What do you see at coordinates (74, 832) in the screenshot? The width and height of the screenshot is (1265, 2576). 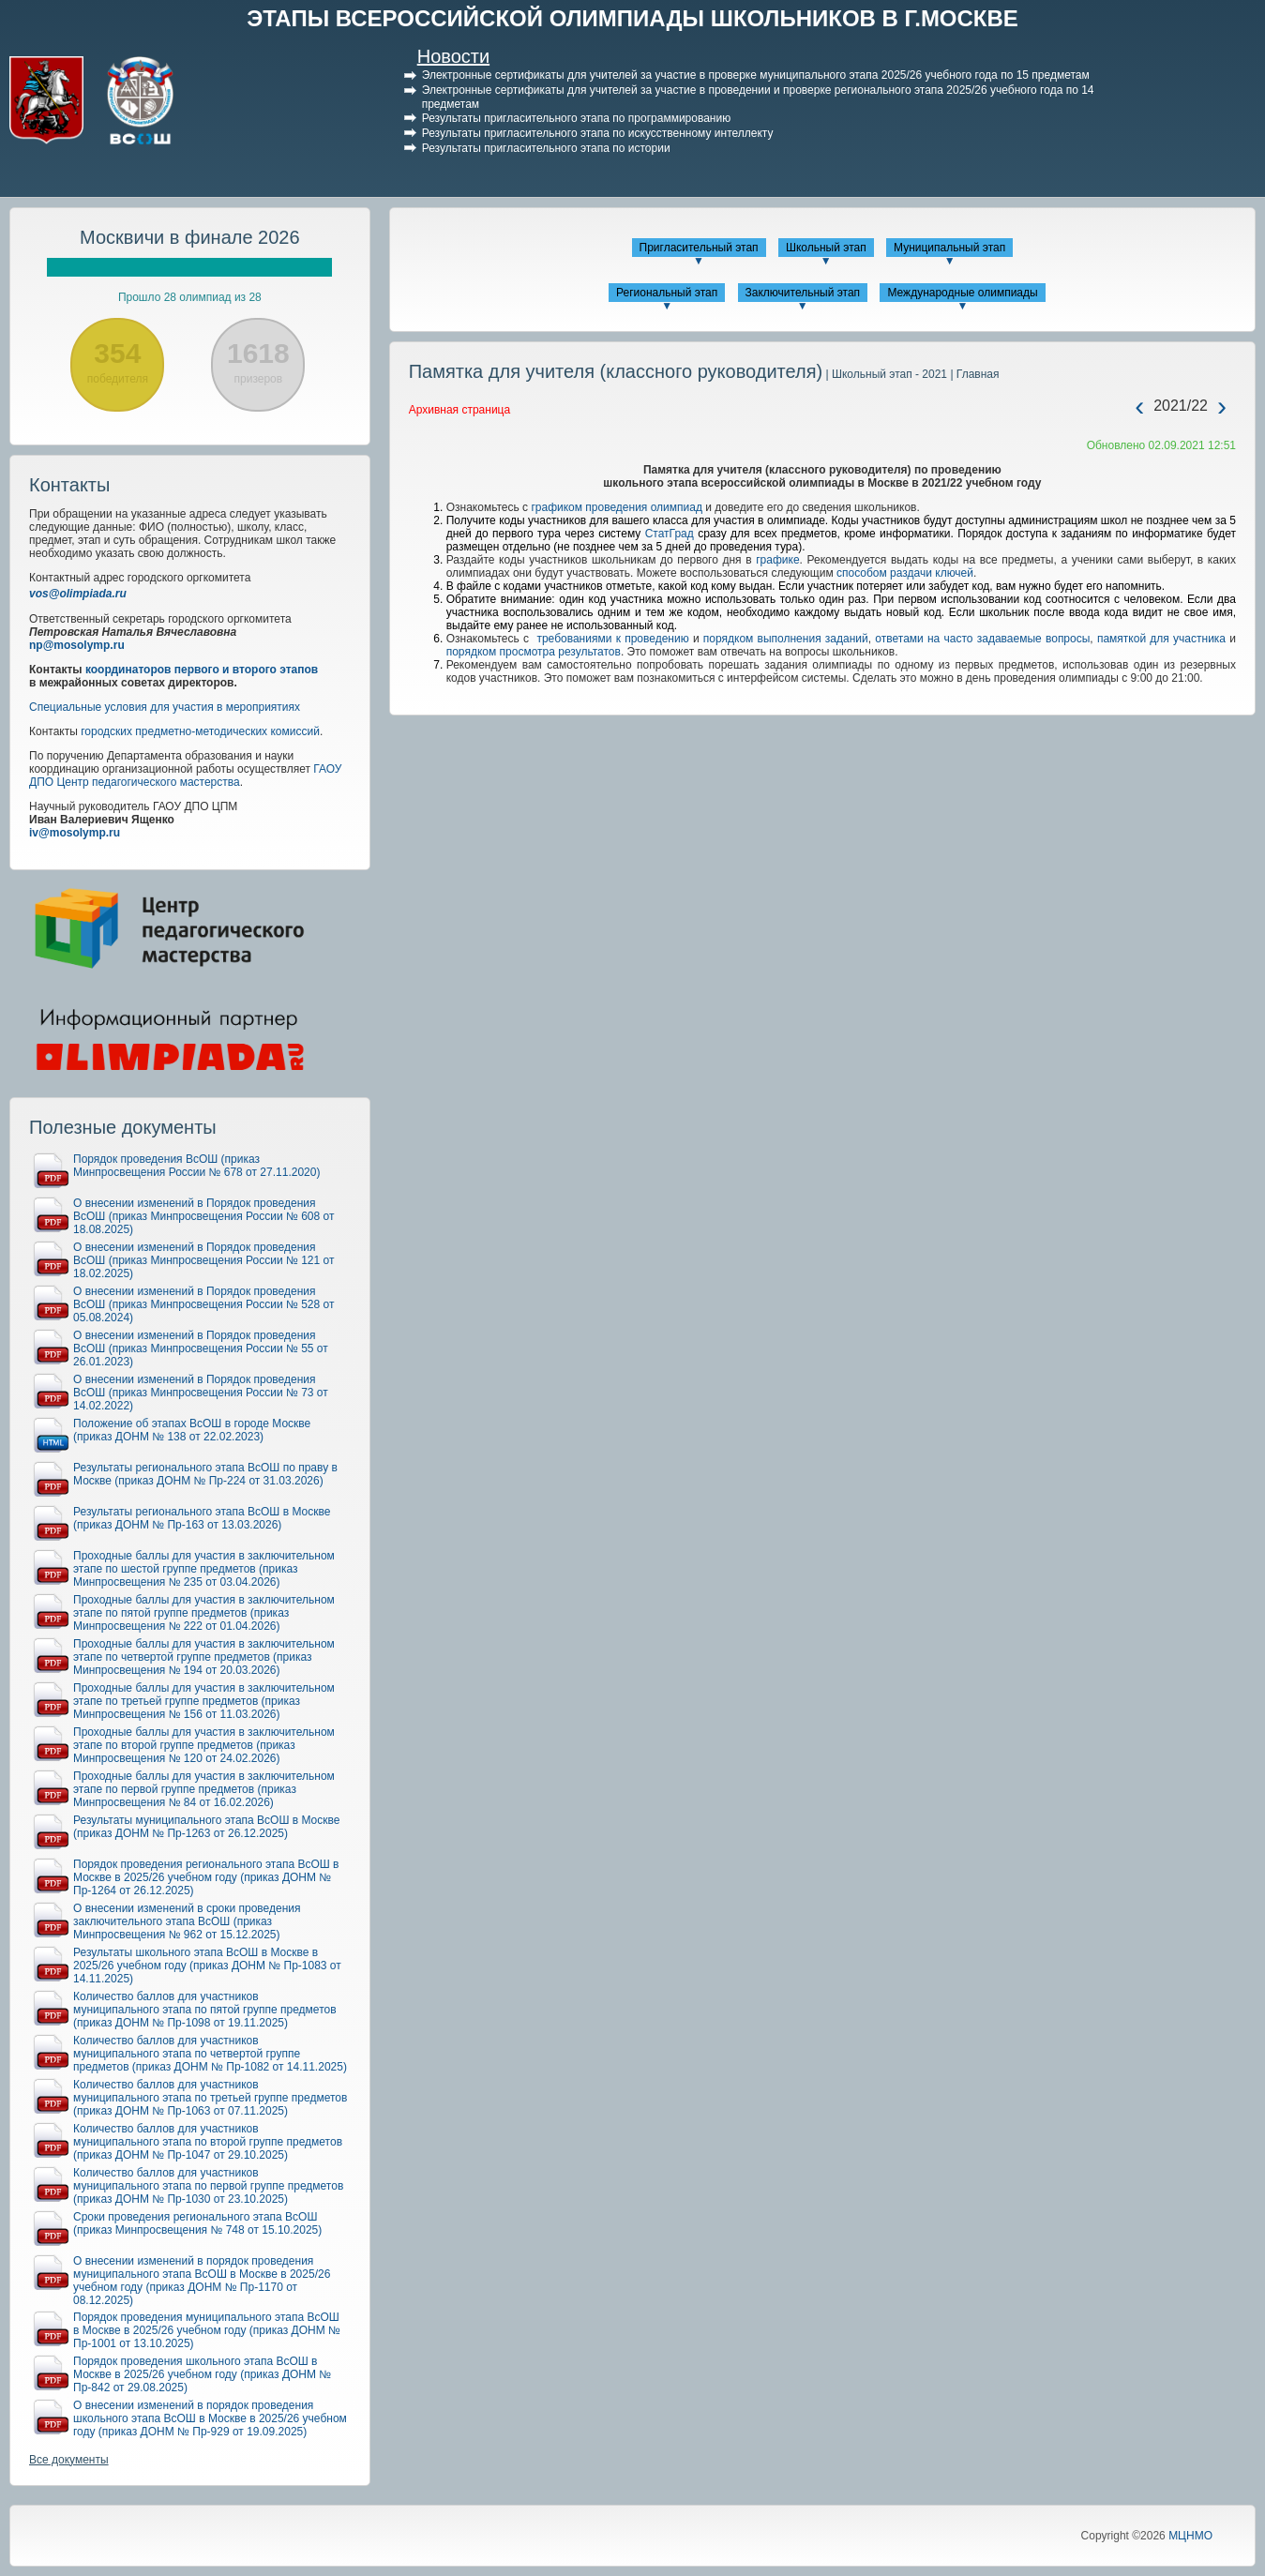 I see `iv@mosolymp.ru` at bounding box center [74, 832].